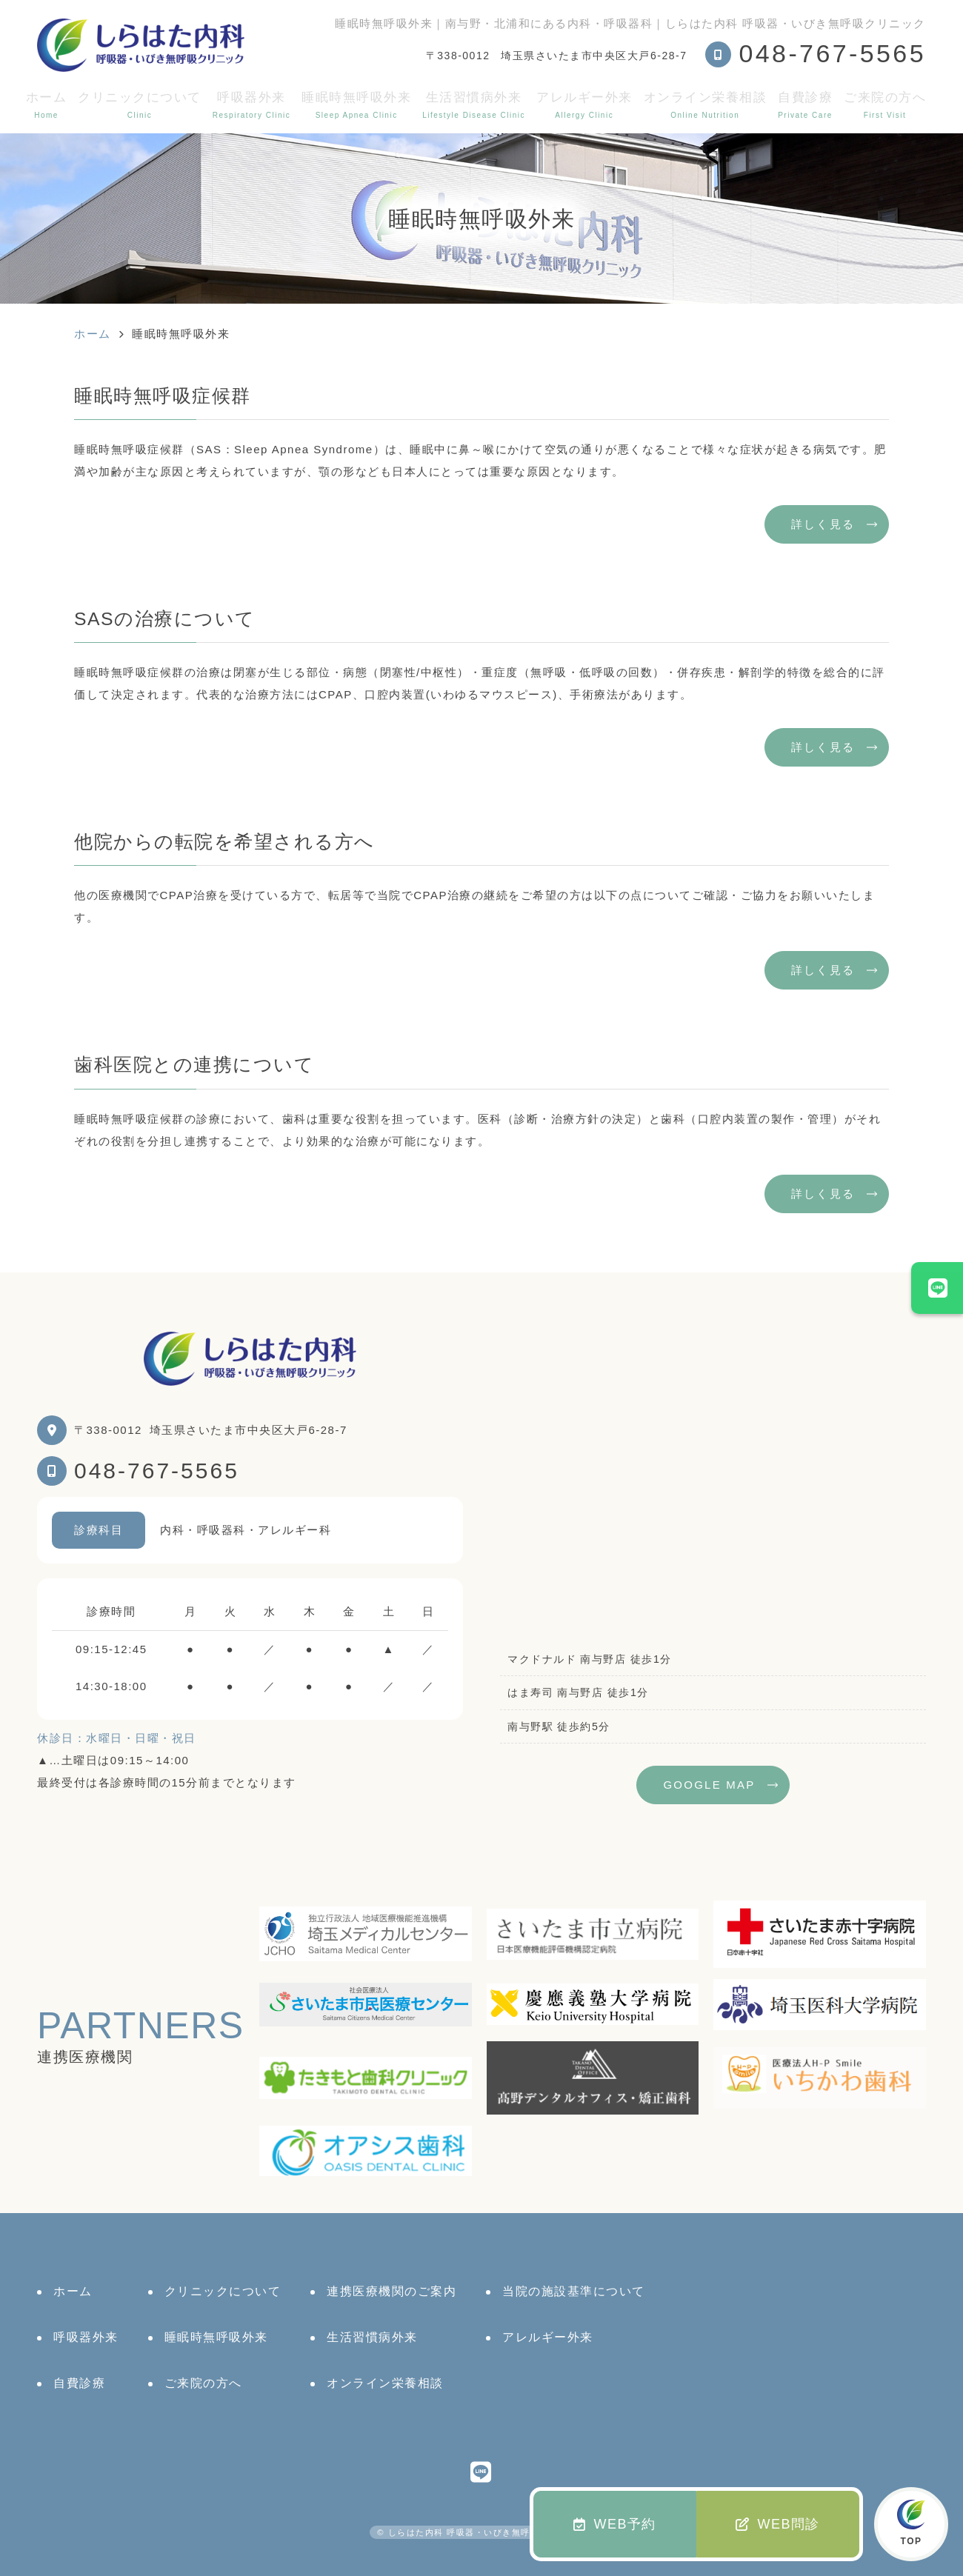  I want to click on WEB問診, so click(778, 2524).